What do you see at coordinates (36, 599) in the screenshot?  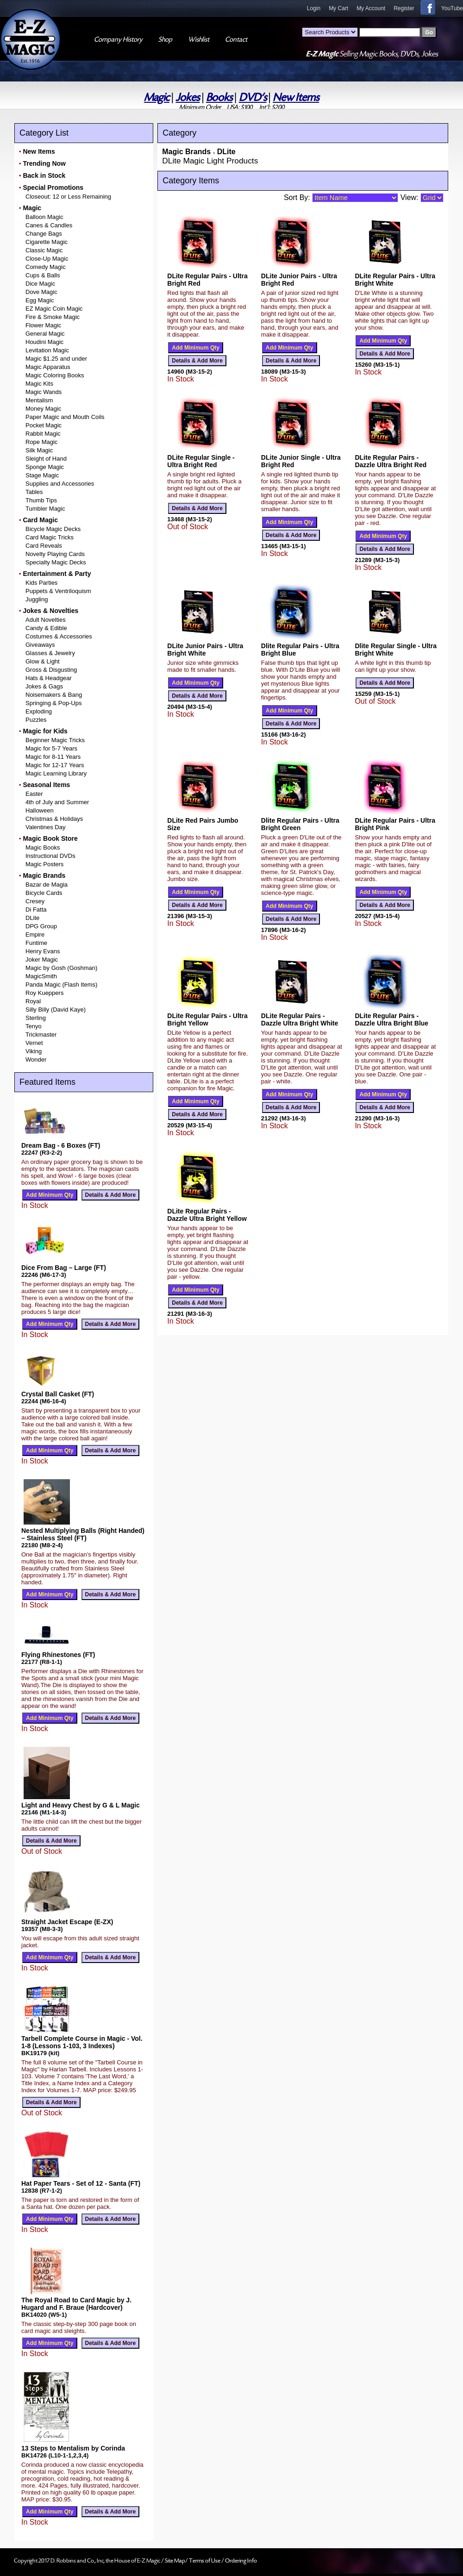 I see `Juggling` at bounding box center [36, 599].